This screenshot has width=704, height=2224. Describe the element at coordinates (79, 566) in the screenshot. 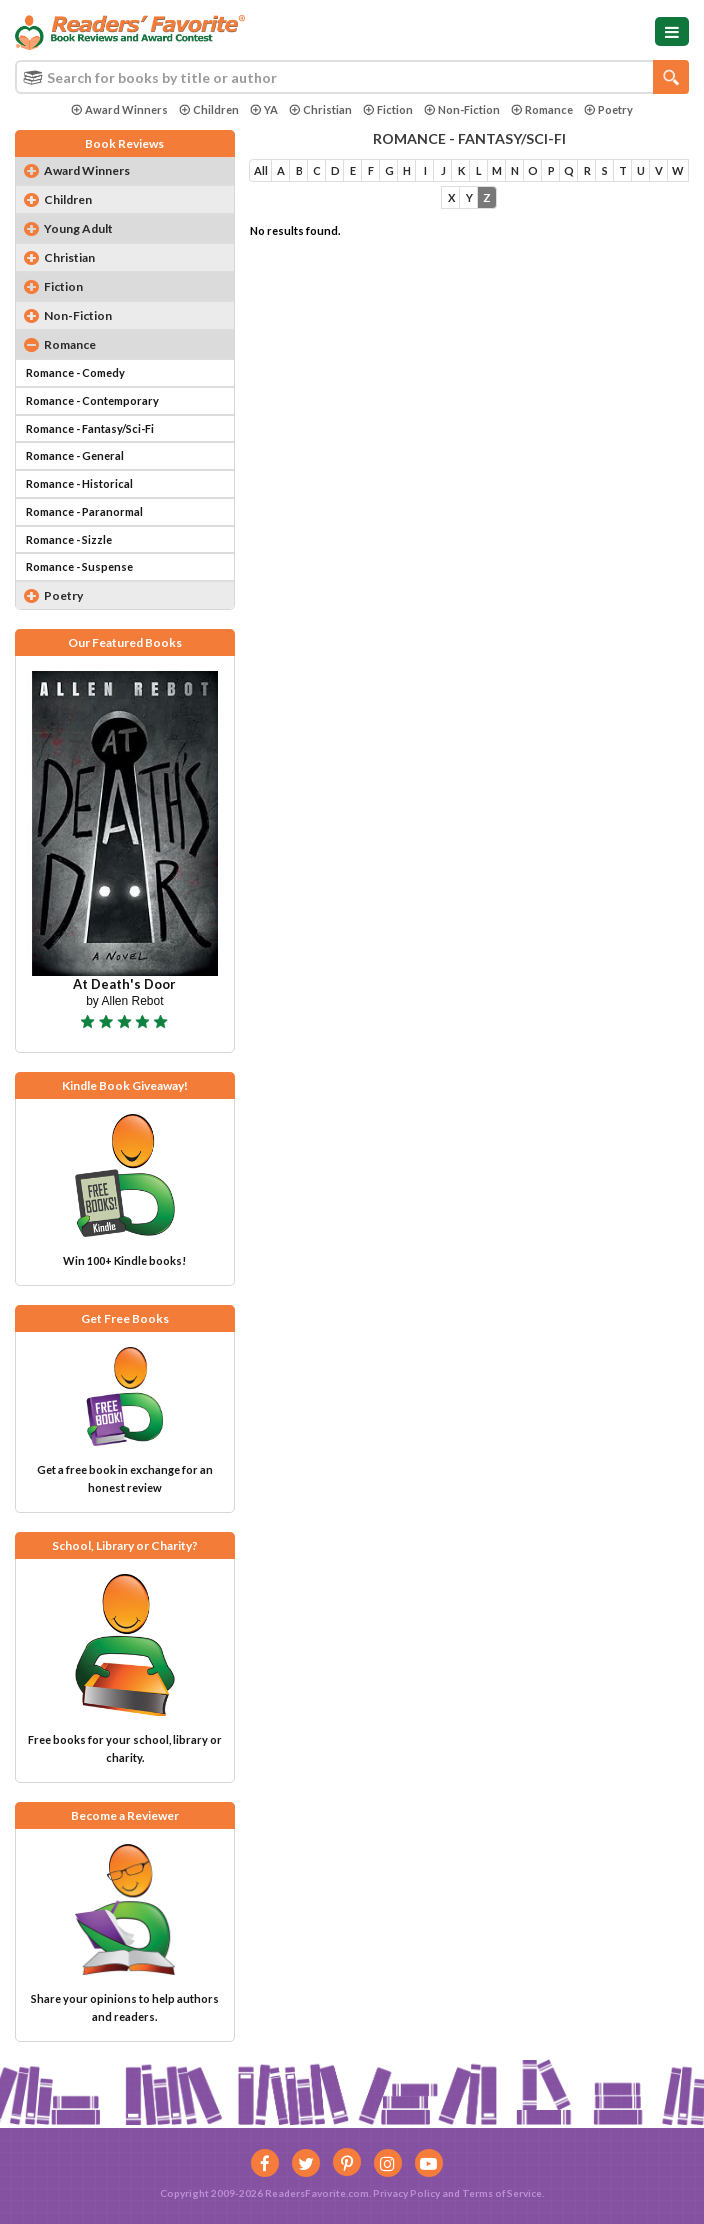

I see `Romance - Suspense` at that location.